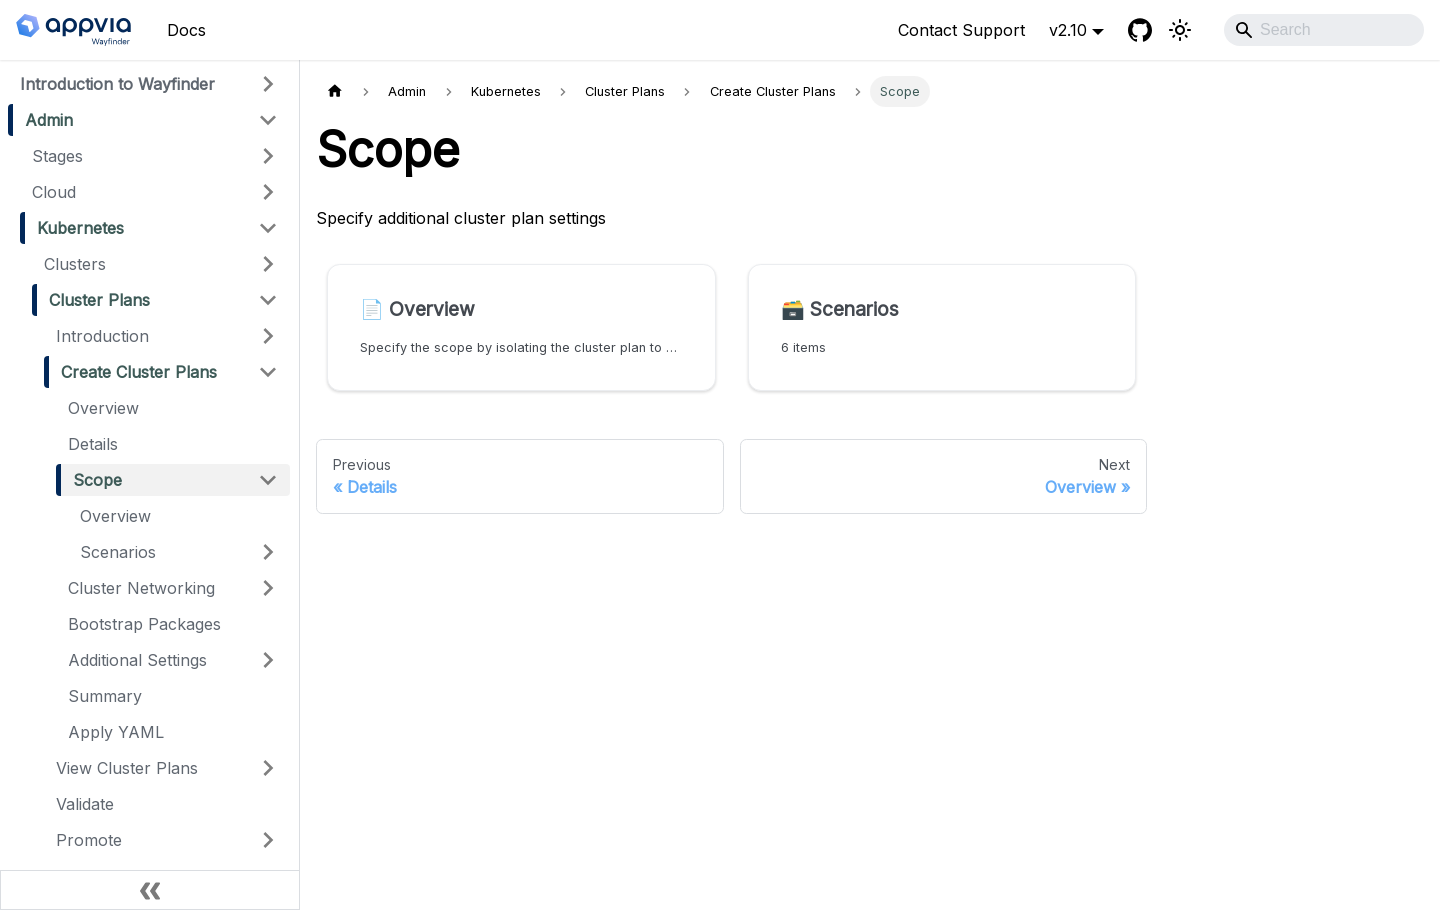  Describe the element at coordinates (268, 156) in the screenshot. I see `[Expand sidebar category 'Stages']` at that location.